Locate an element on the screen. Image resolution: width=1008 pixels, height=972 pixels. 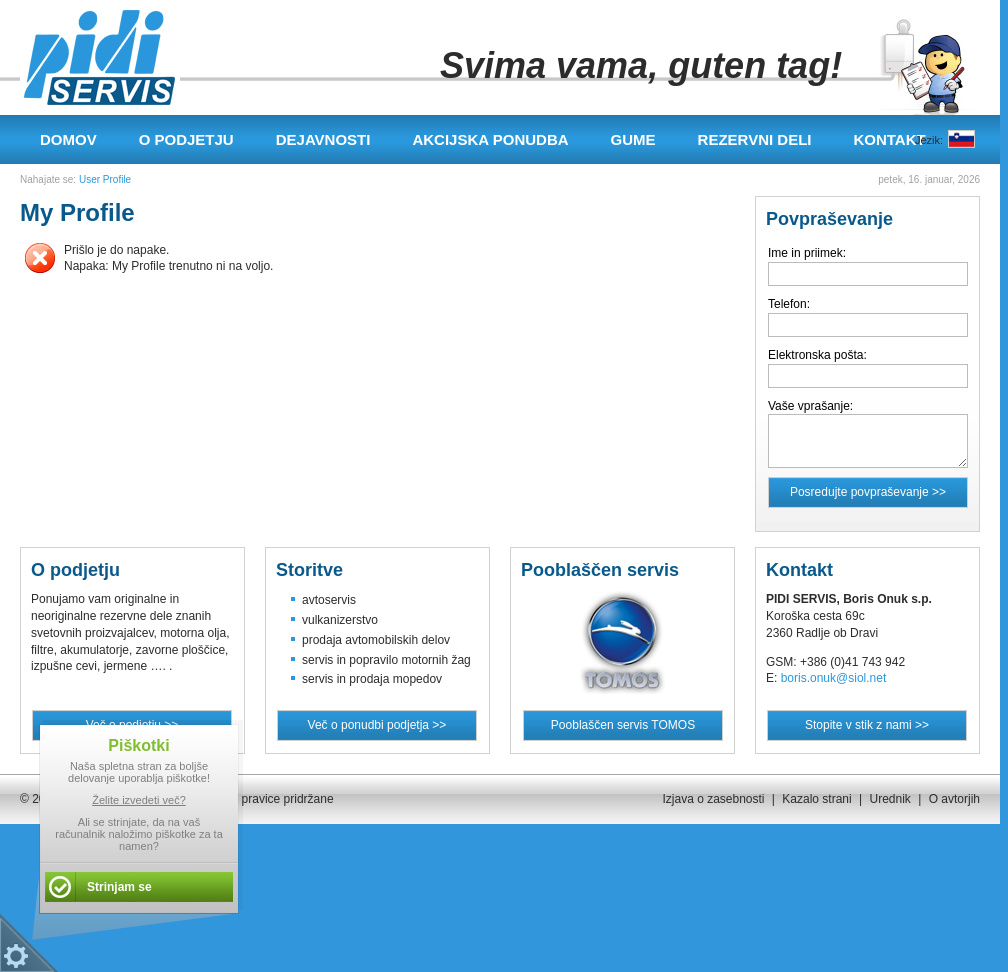
boris.onuk@siol.net is located at coordinates (834, 678).